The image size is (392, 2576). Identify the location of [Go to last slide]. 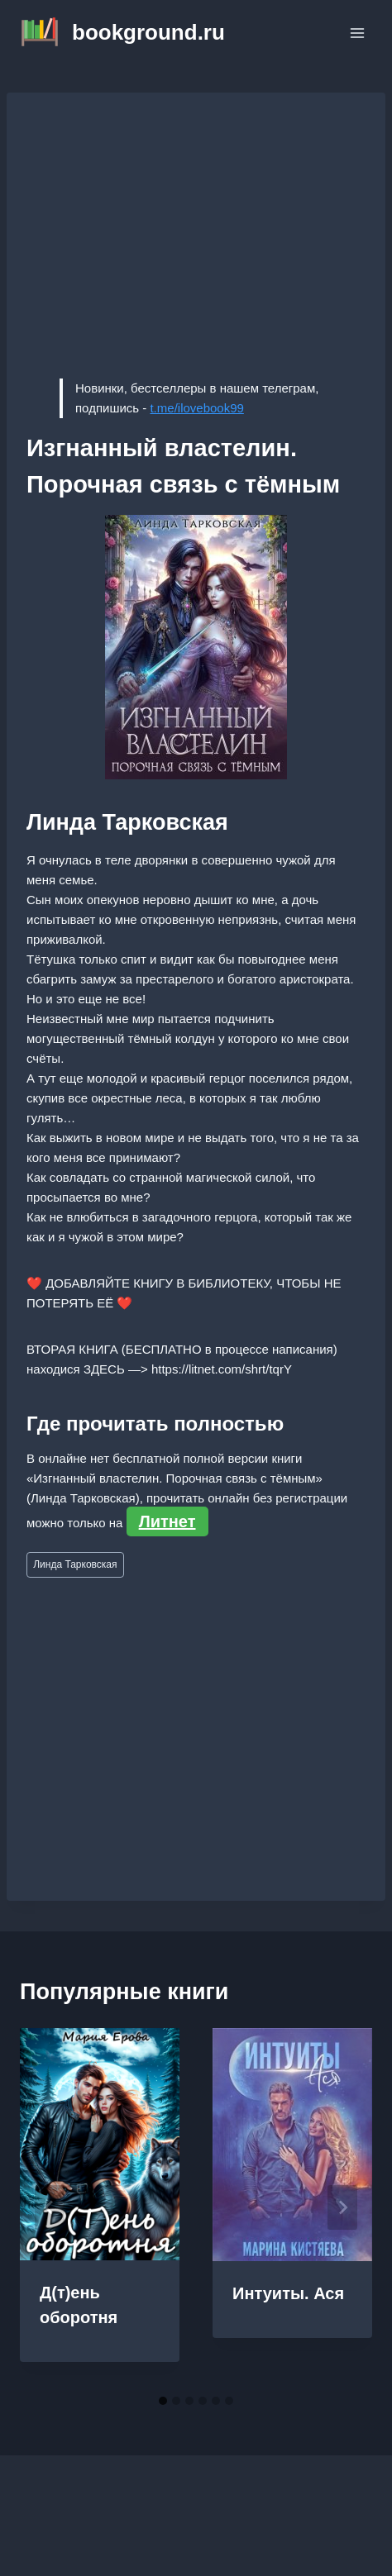
(50, 2207).